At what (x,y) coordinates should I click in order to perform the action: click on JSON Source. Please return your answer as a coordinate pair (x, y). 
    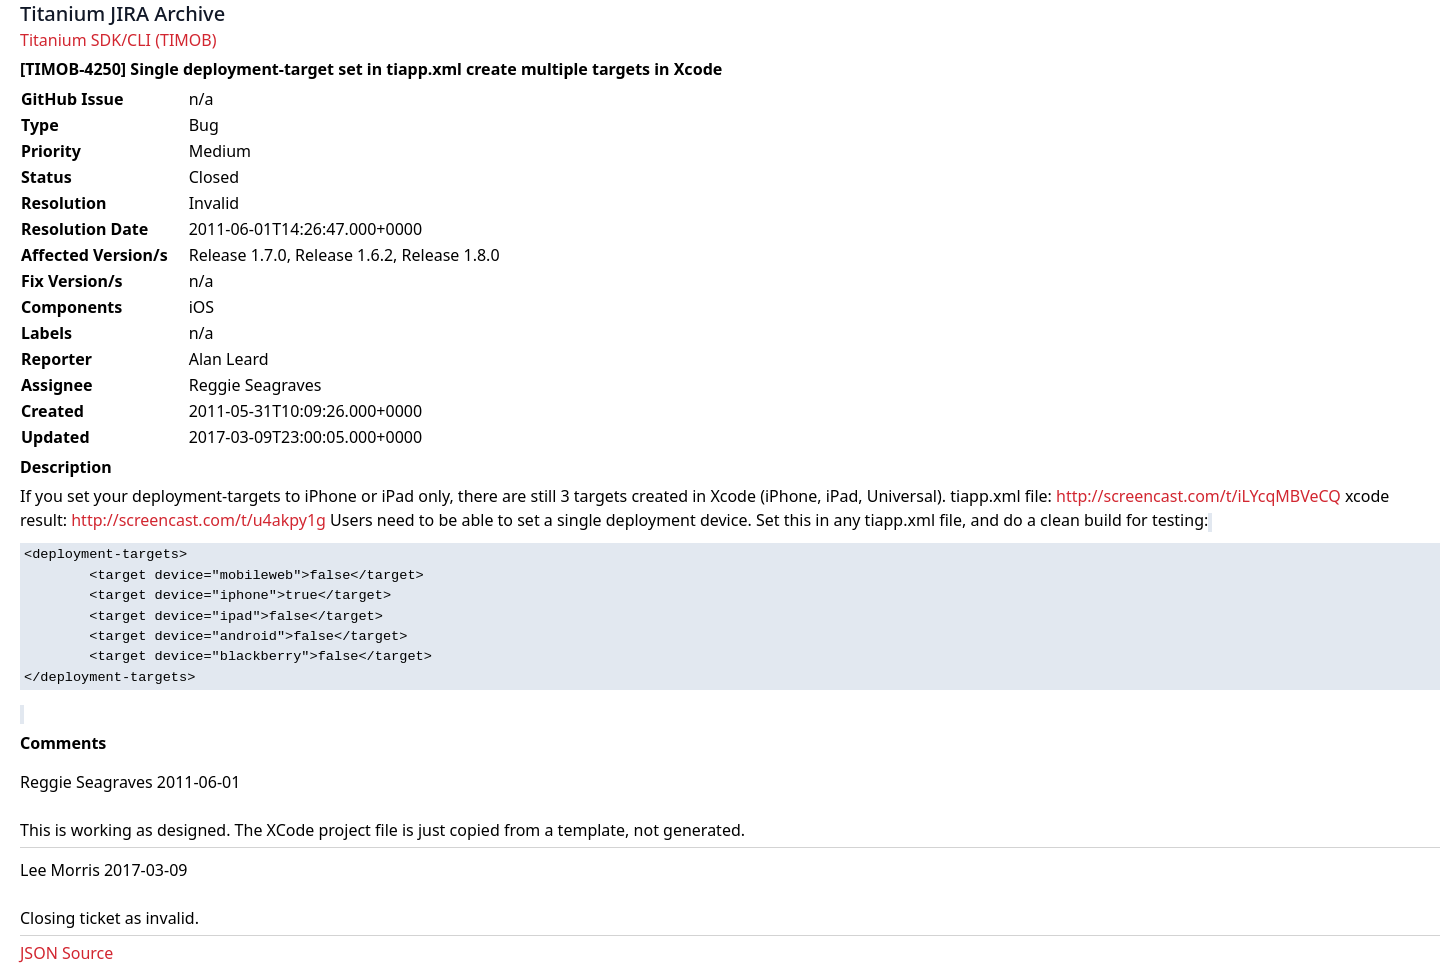
    Looking at the image, I should click on (66, 953).